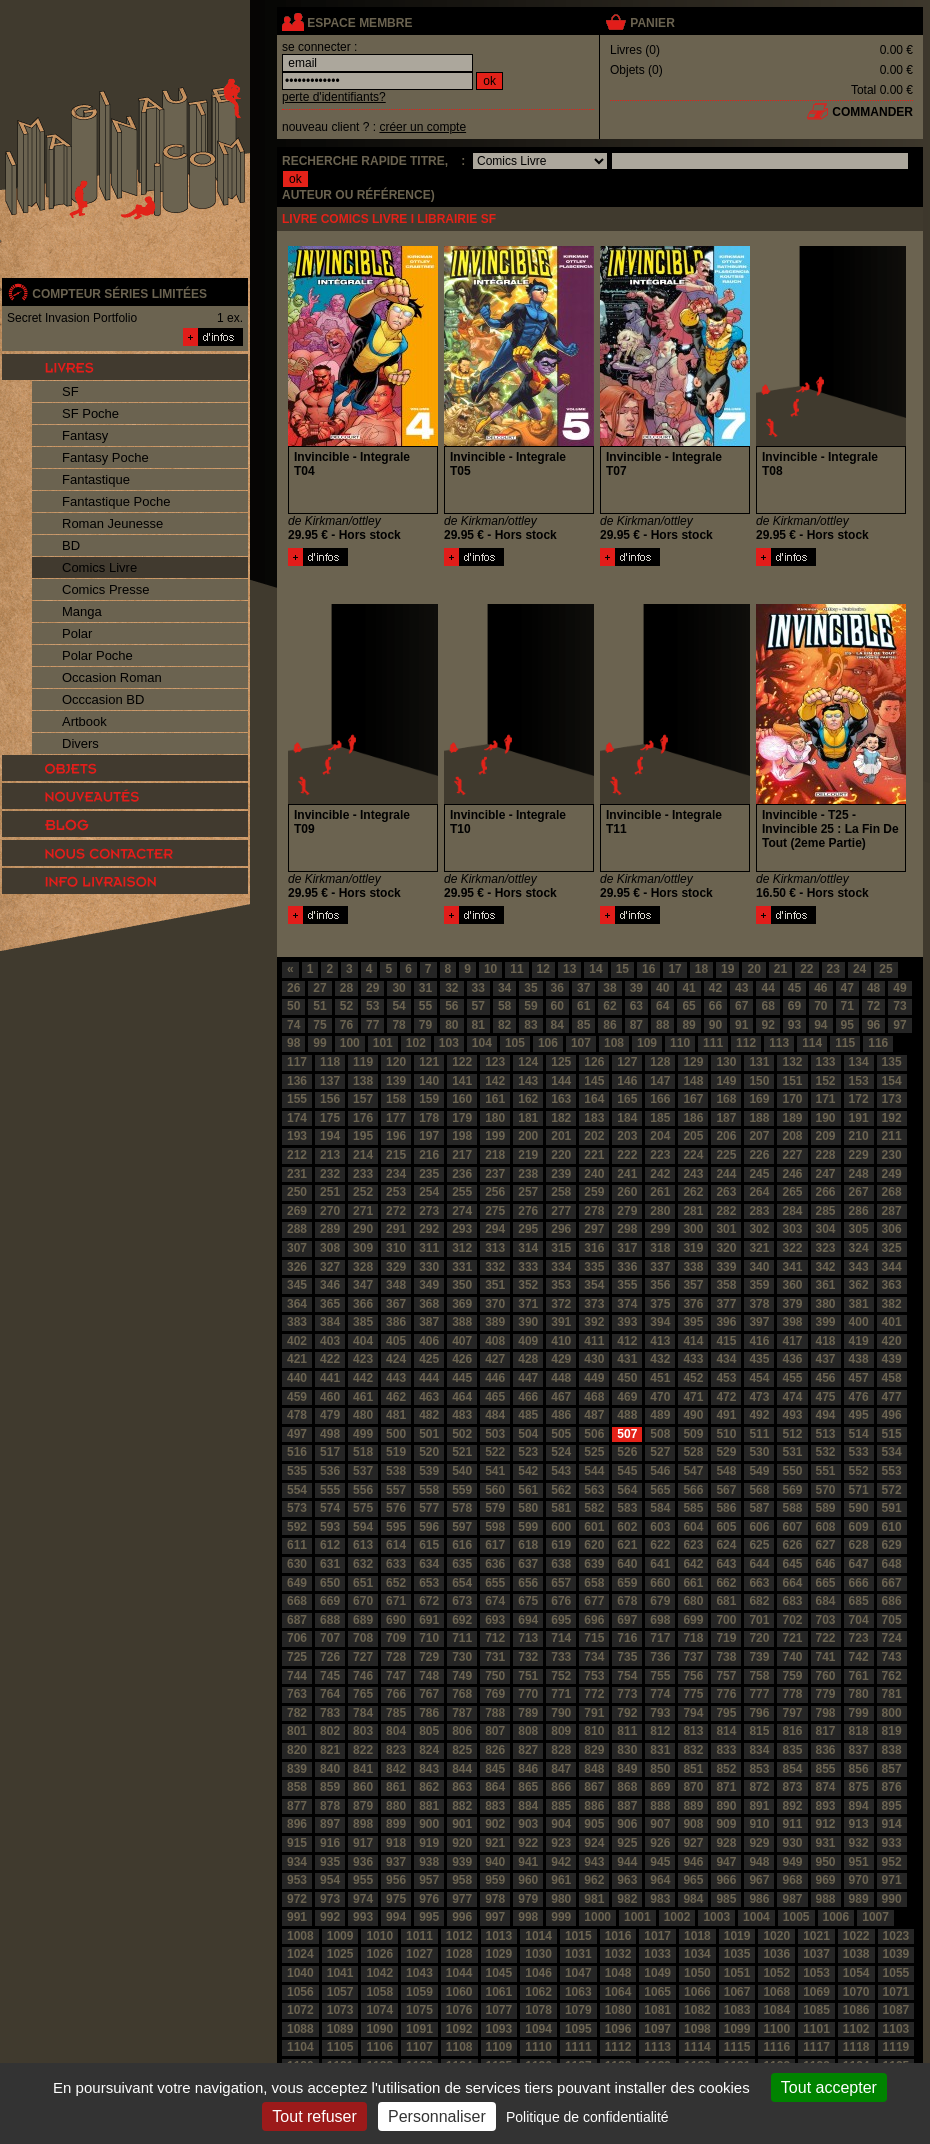 This screenshot has width=930, height=2144. What do you see at coordinates (398, 988) in the screenshot?
I see `30` at bounding box center [398, 988].